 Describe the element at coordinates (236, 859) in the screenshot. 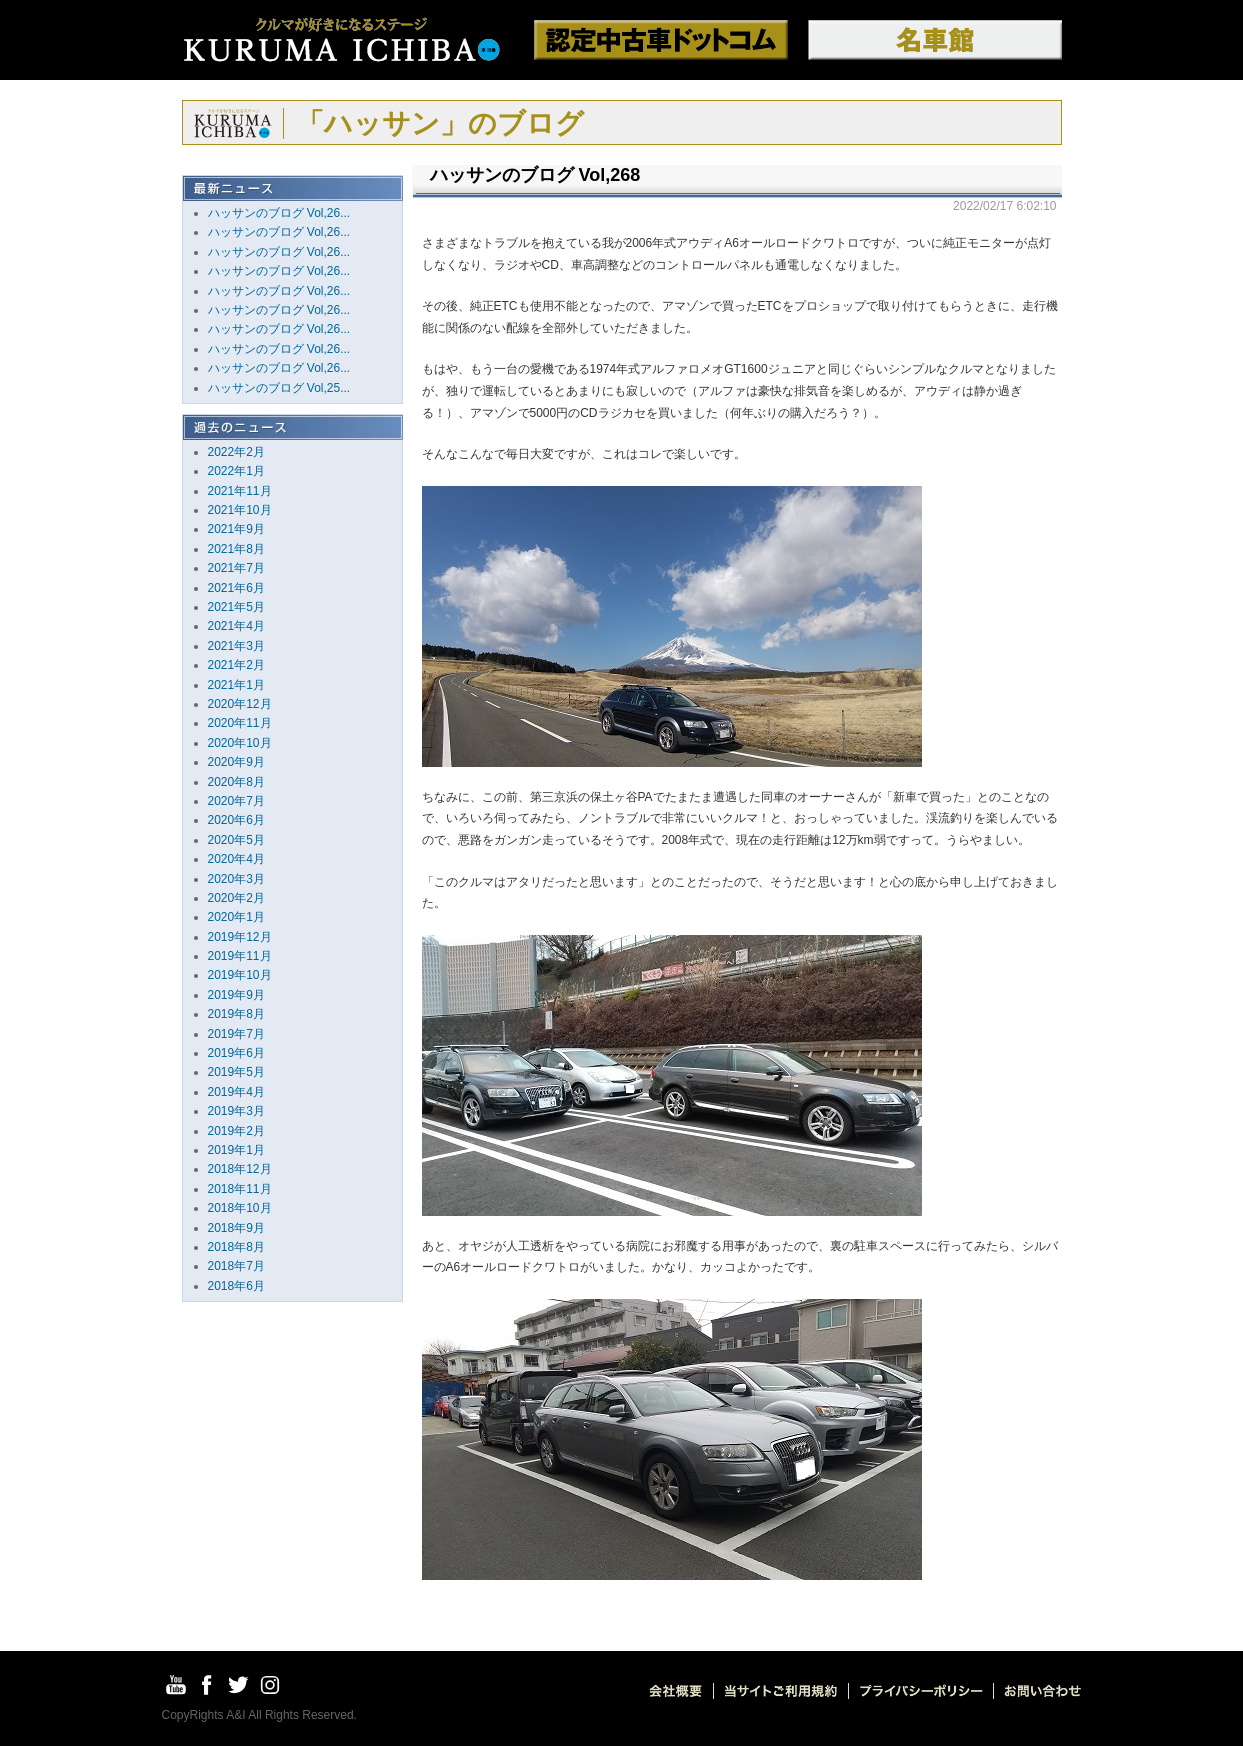

I see `2020年4月` at that location.